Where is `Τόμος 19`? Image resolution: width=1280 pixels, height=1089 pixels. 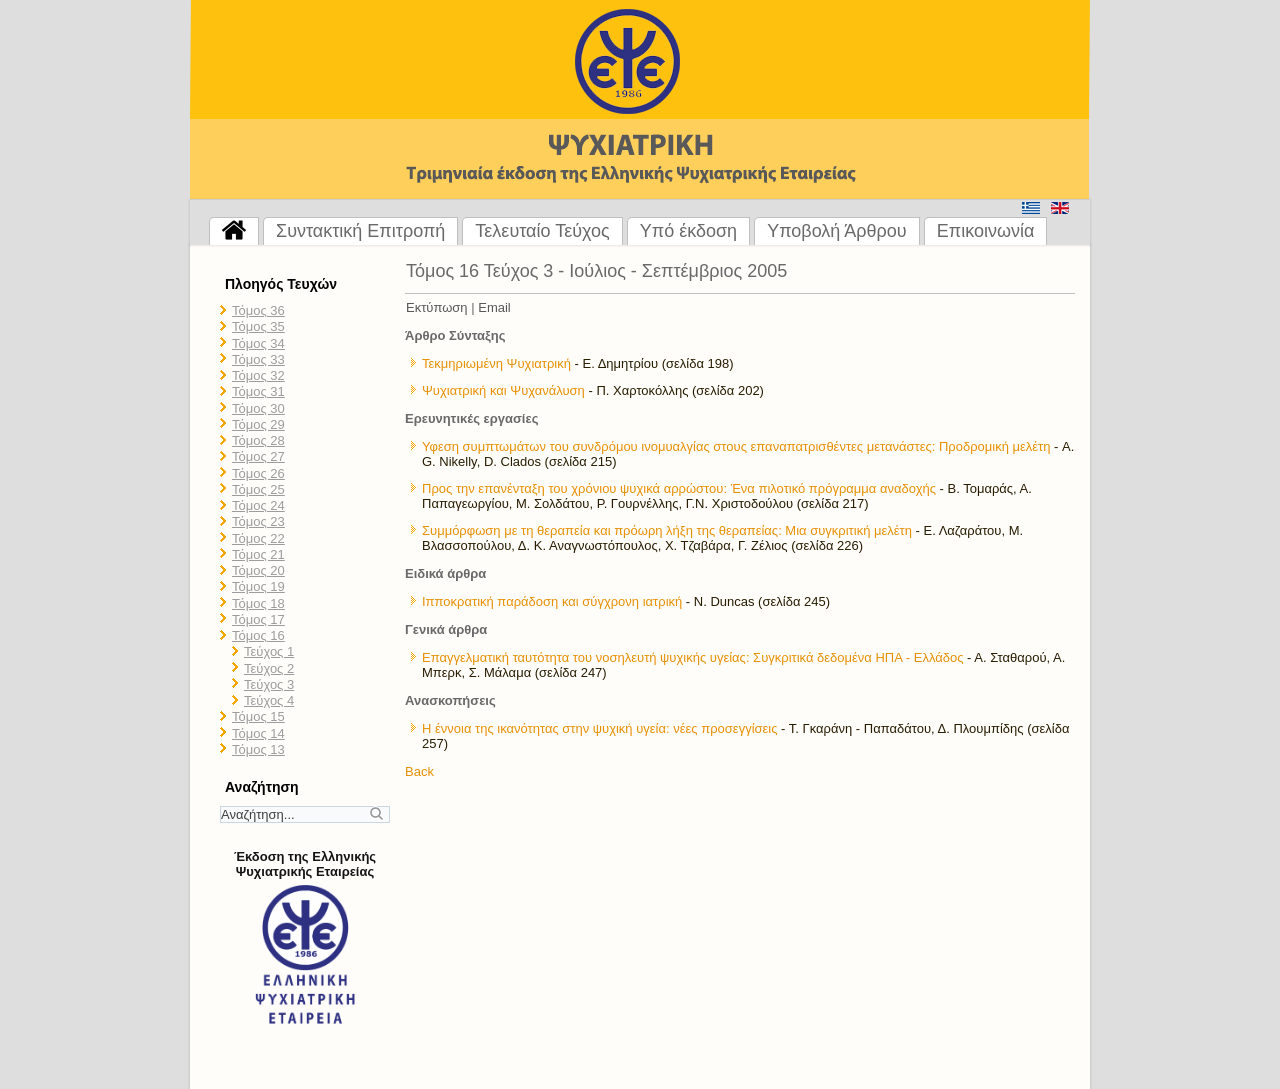 Τόμος 19 is located at coordinates (258, 586).